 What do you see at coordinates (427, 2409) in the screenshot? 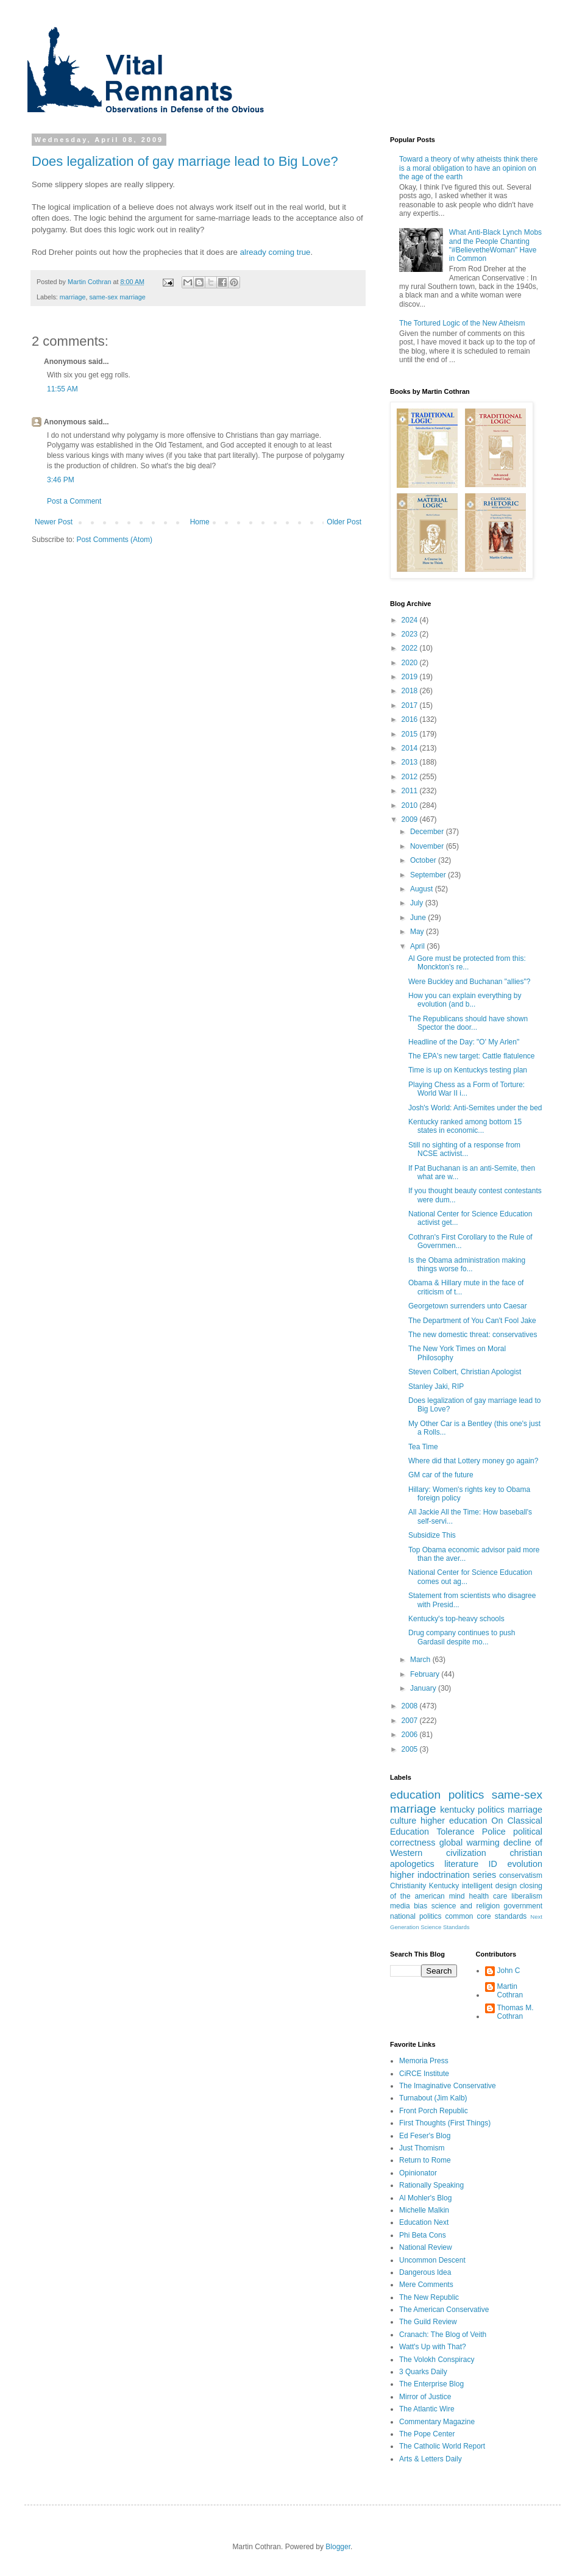
I see `The Atlantic Wire` at bounding box center [427, 2409].